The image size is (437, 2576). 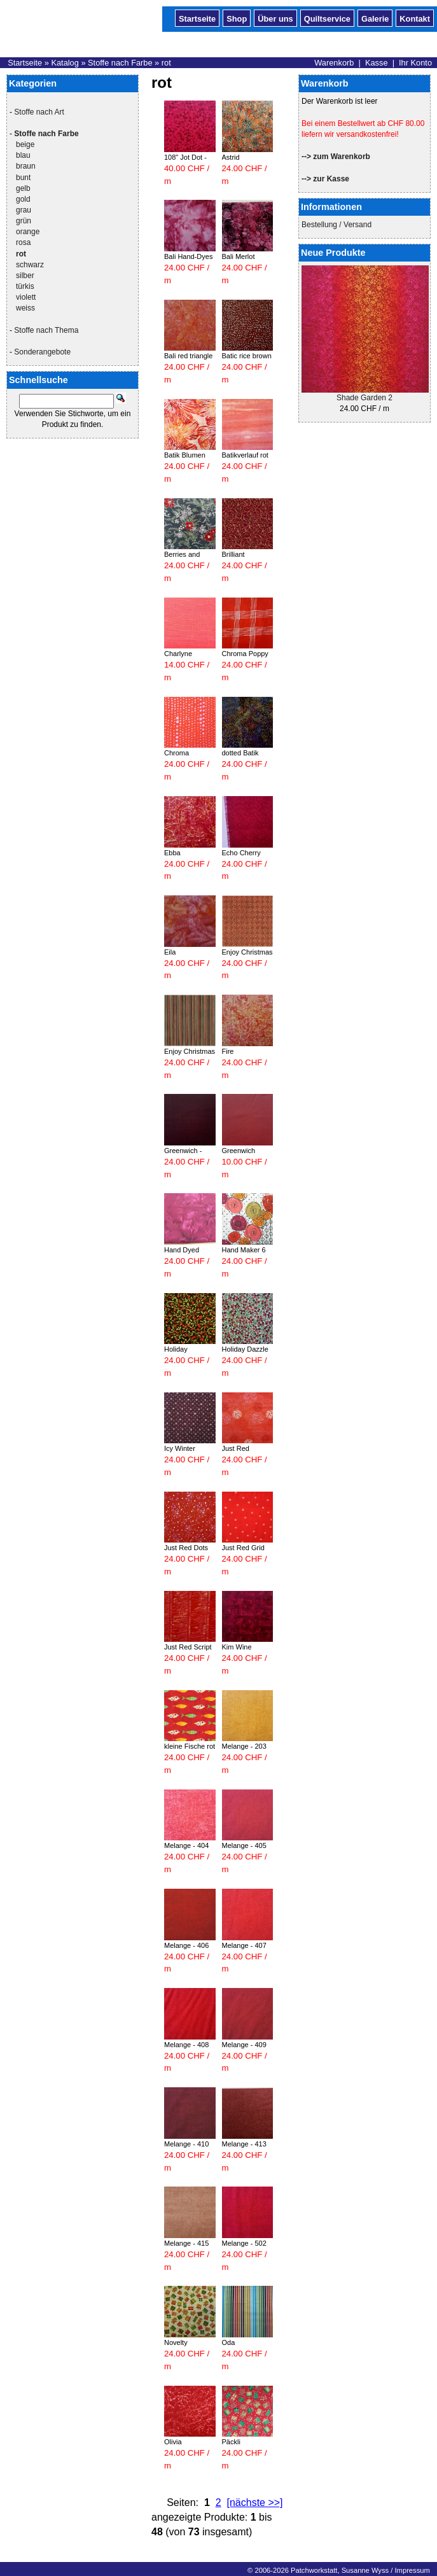 I want to click on Stoffe nach Thema, so click(x=46, y=330).